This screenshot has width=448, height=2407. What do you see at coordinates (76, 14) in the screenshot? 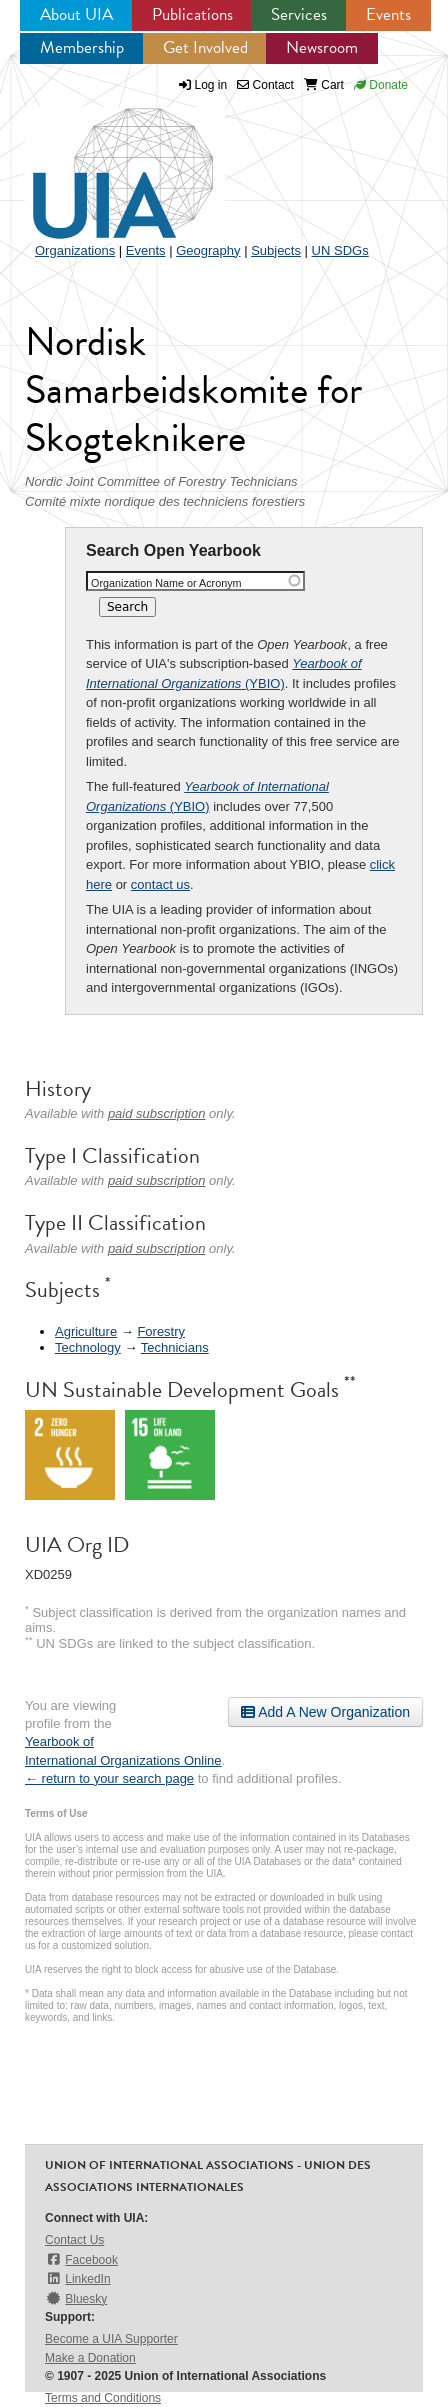
I see `About UIA` at bounding box center [76, 14].